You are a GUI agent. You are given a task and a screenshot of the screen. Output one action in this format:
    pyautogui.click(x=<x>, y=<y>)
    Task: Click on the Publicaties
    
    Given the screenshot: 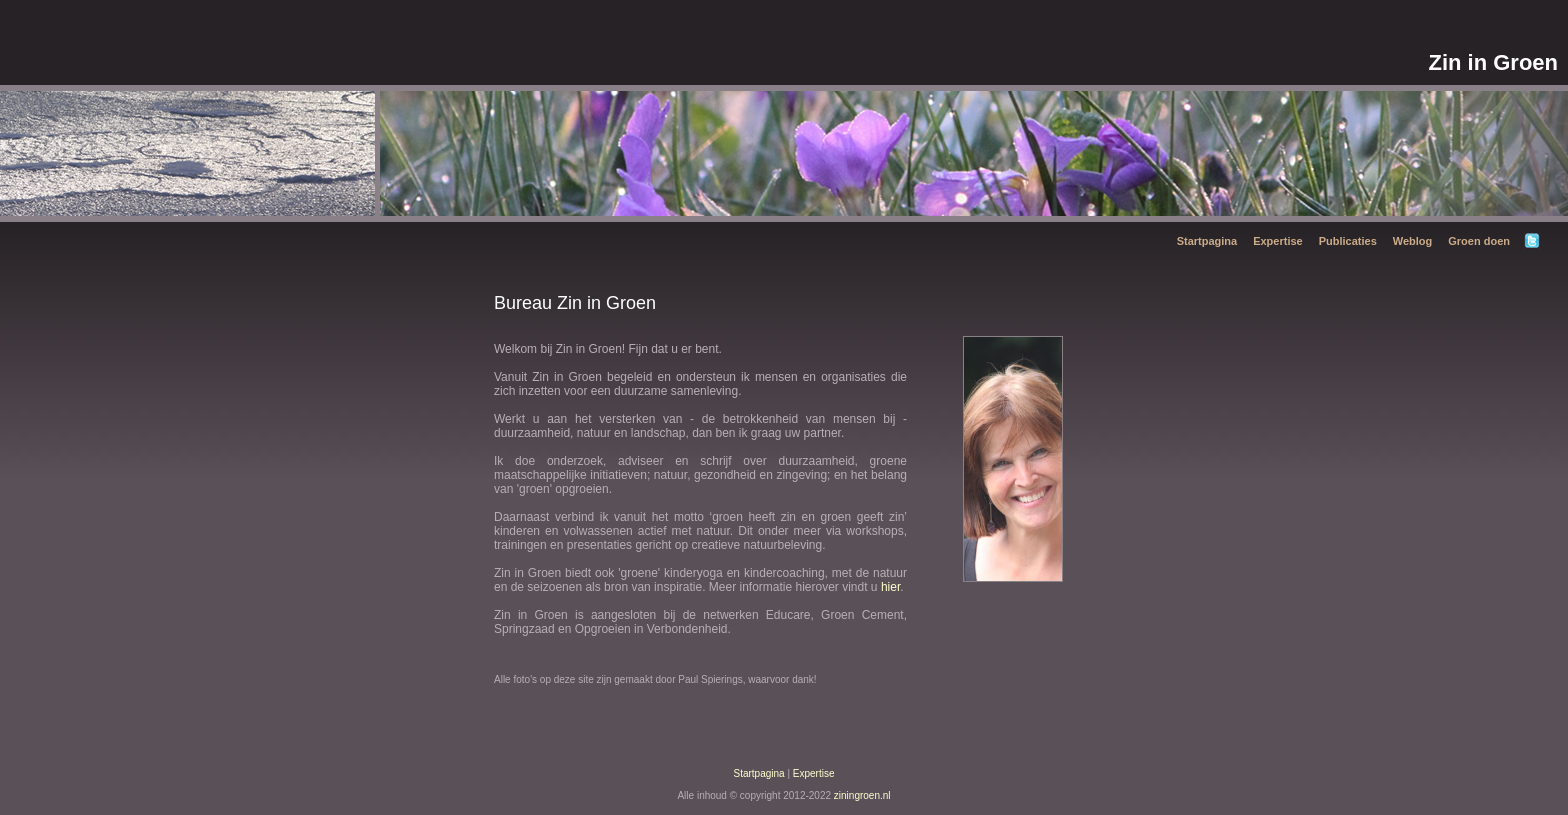 What is the action you would take?
    pyautogui.click(x=1348, y=241)
    